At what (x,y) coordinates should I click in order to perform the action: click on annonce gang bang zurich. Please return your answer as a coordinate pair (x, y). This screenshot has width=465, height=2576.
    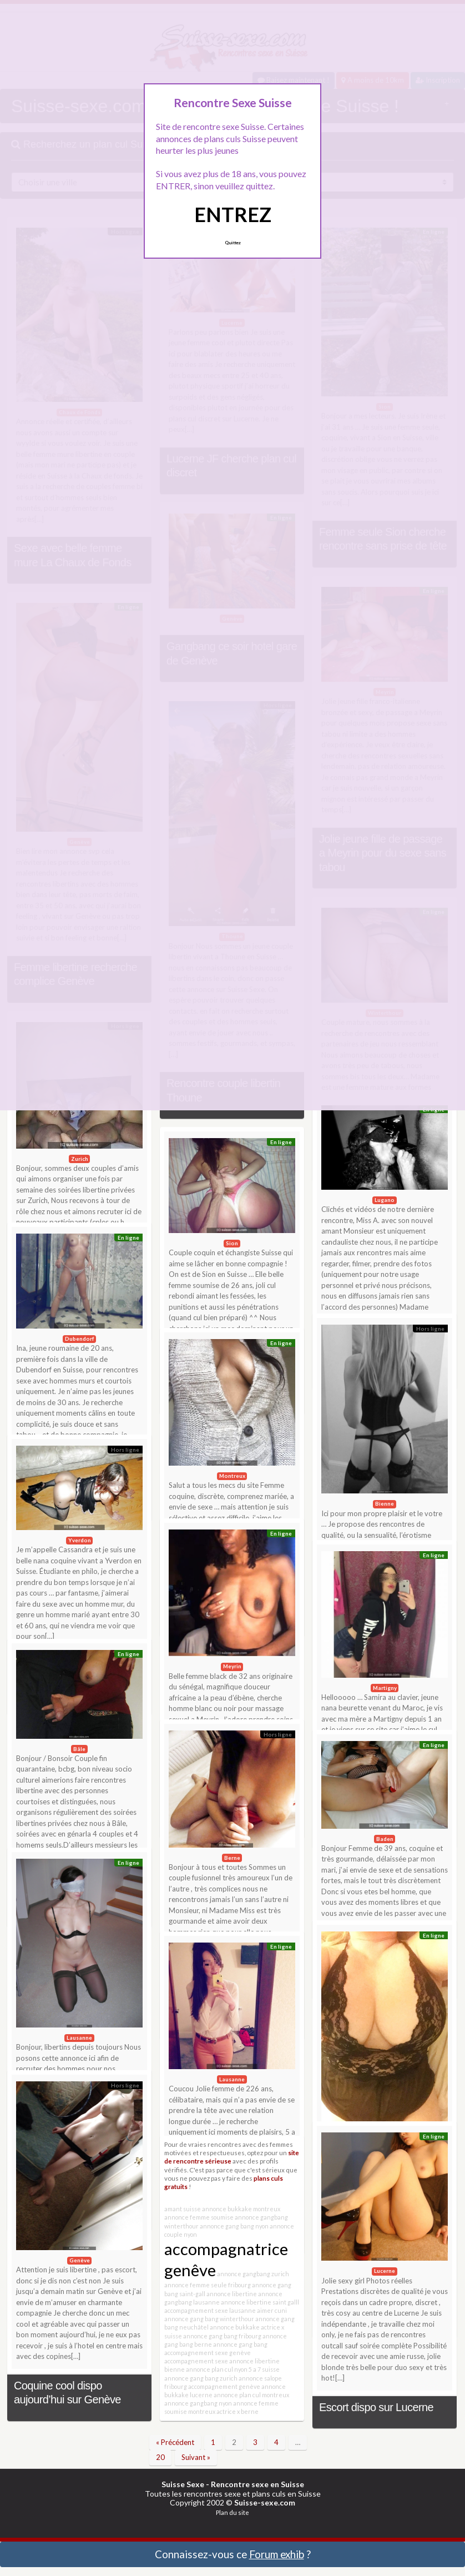
    Looking at the image, I should click on (200, 2378).